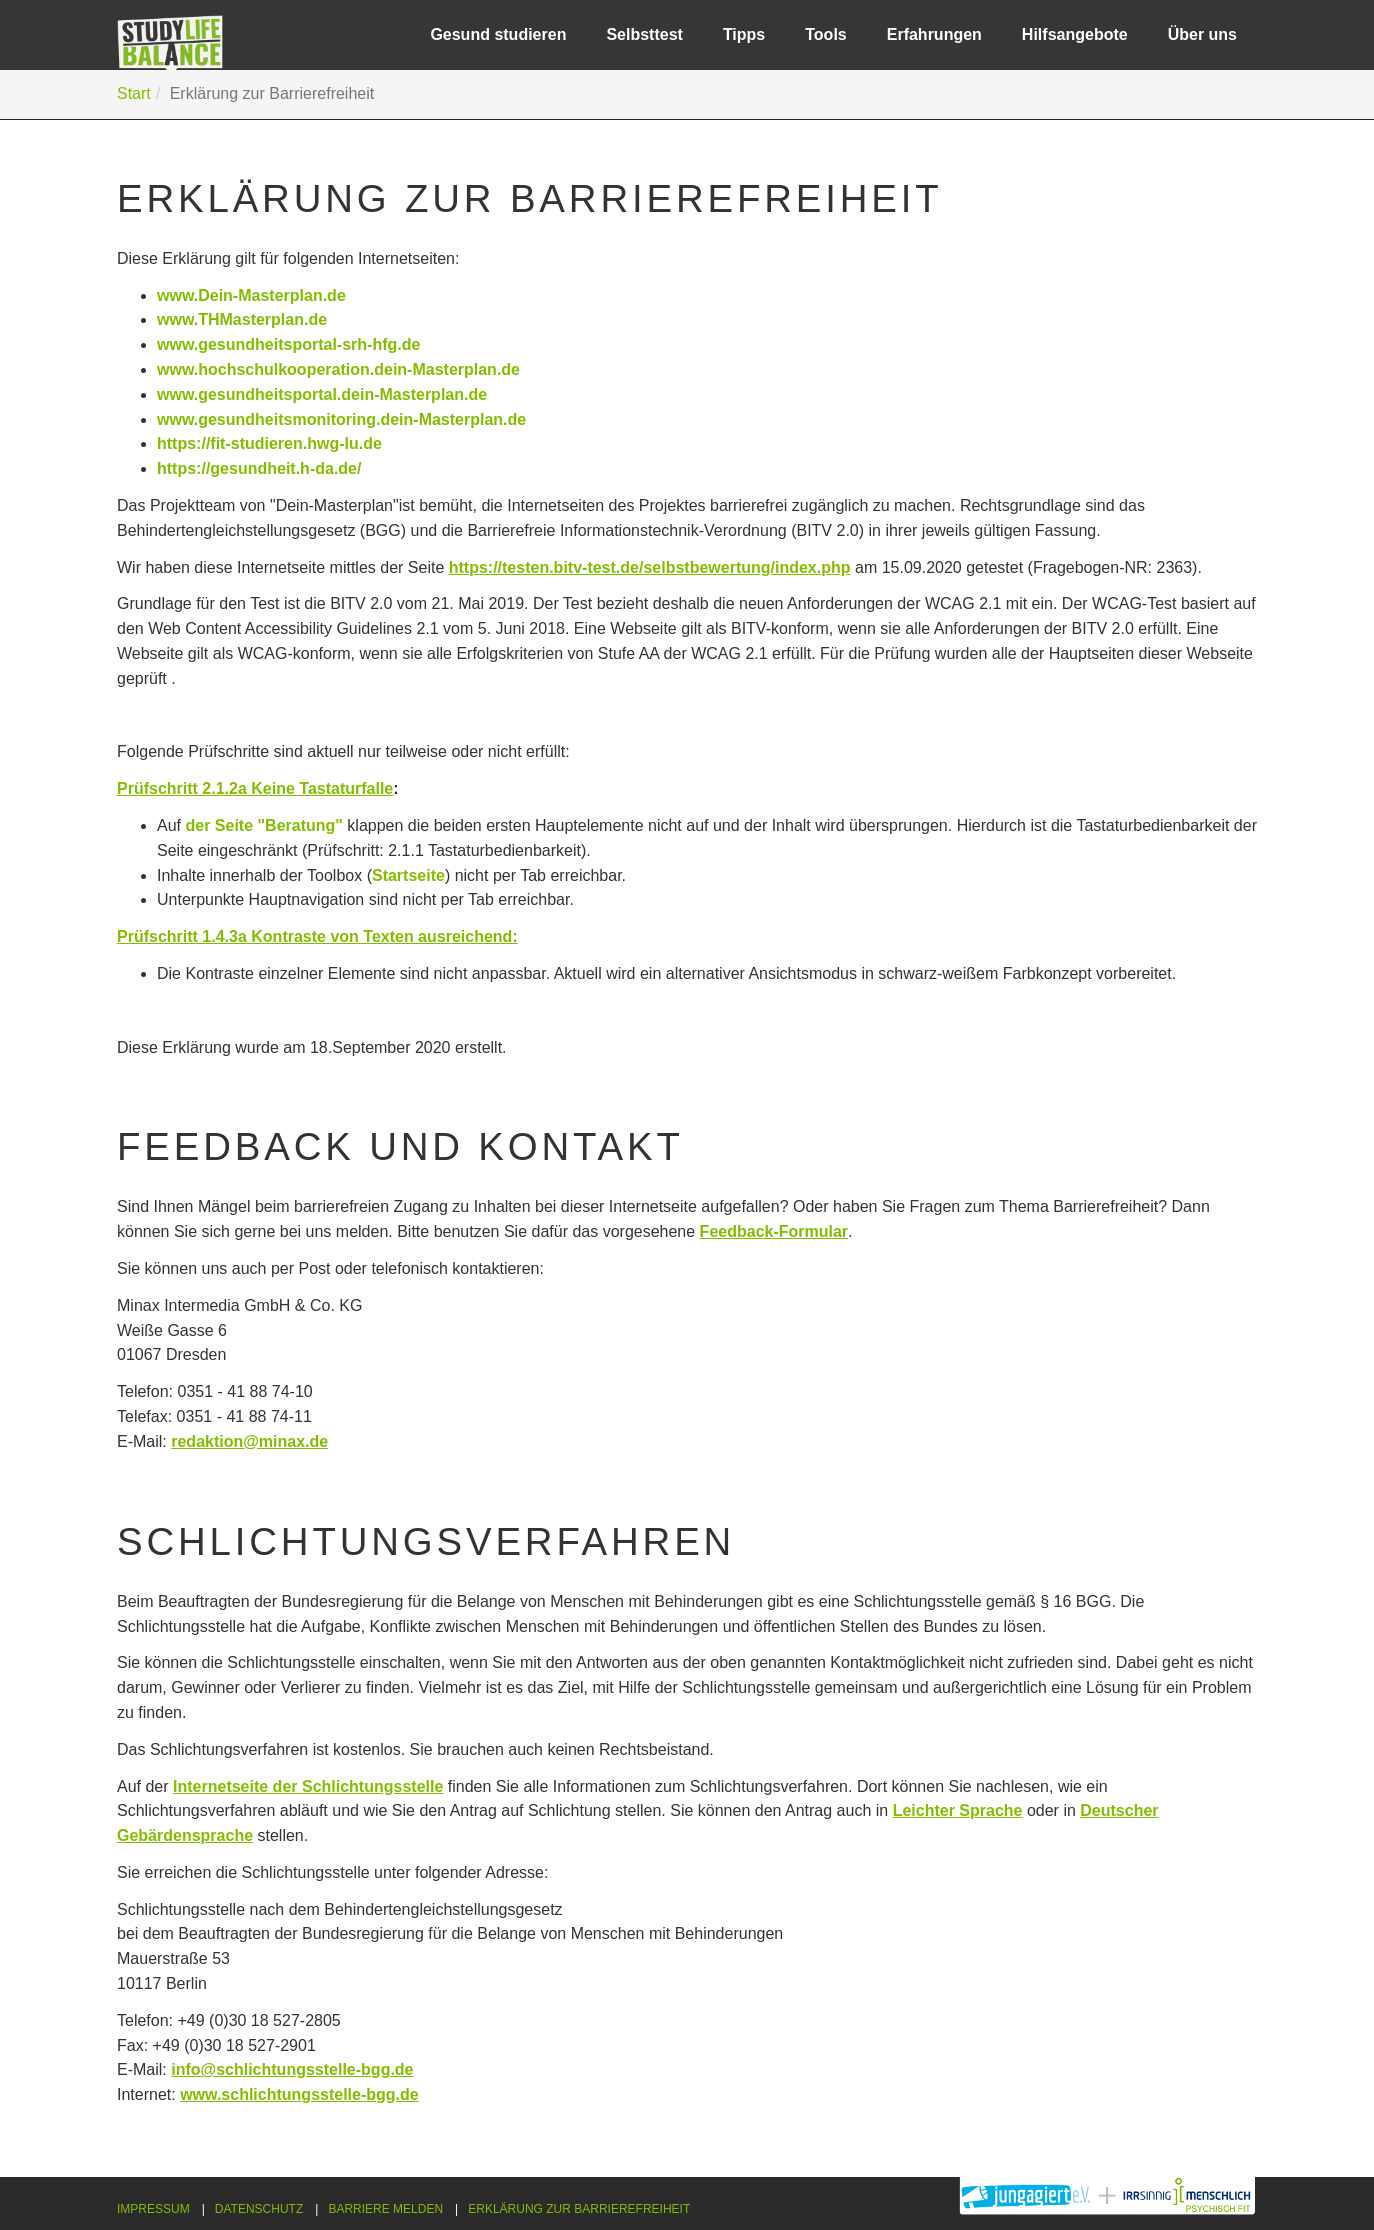  I want to click on www.gesundheitsportal-srh-hfg.de, so click(288, 344).